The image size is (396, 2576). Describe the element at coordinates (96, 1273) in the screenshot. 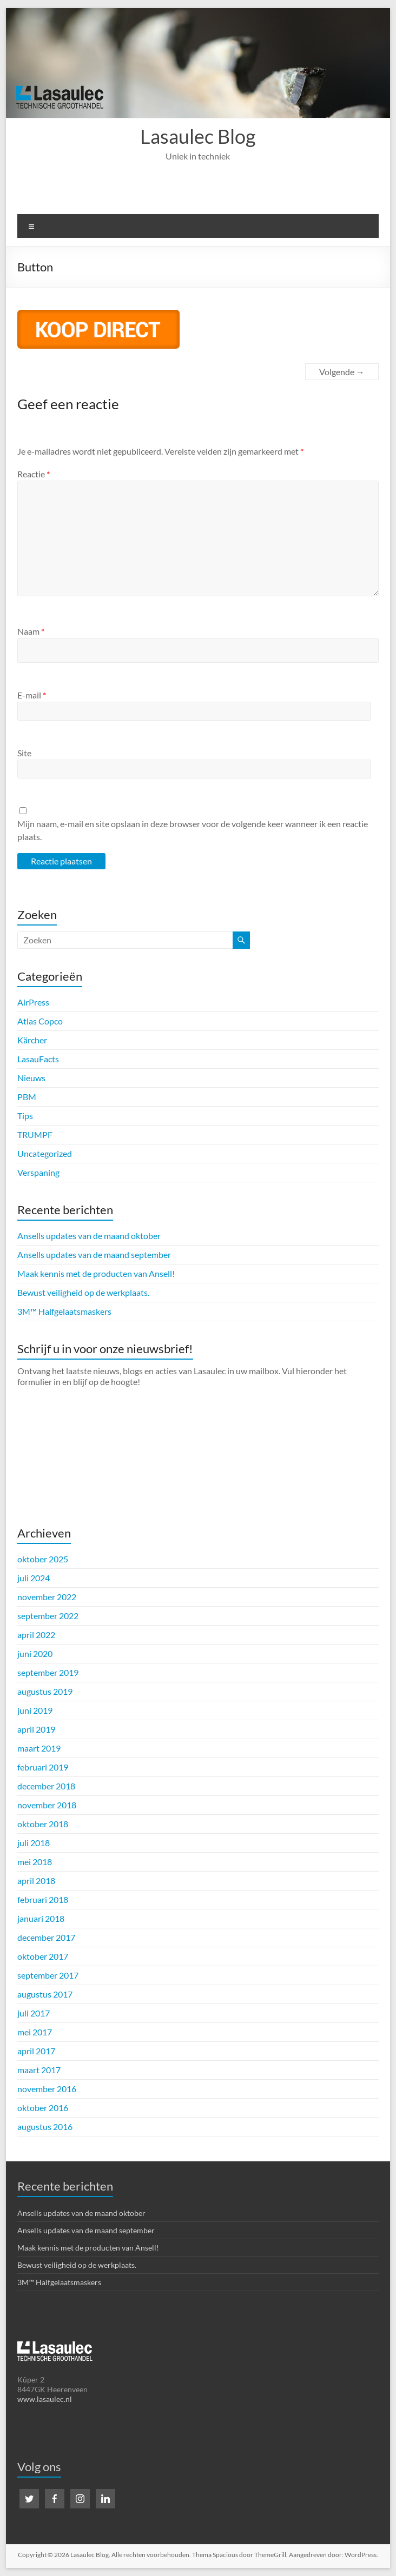

I see `Maak kennis met de producten van Ansell!` at that location.